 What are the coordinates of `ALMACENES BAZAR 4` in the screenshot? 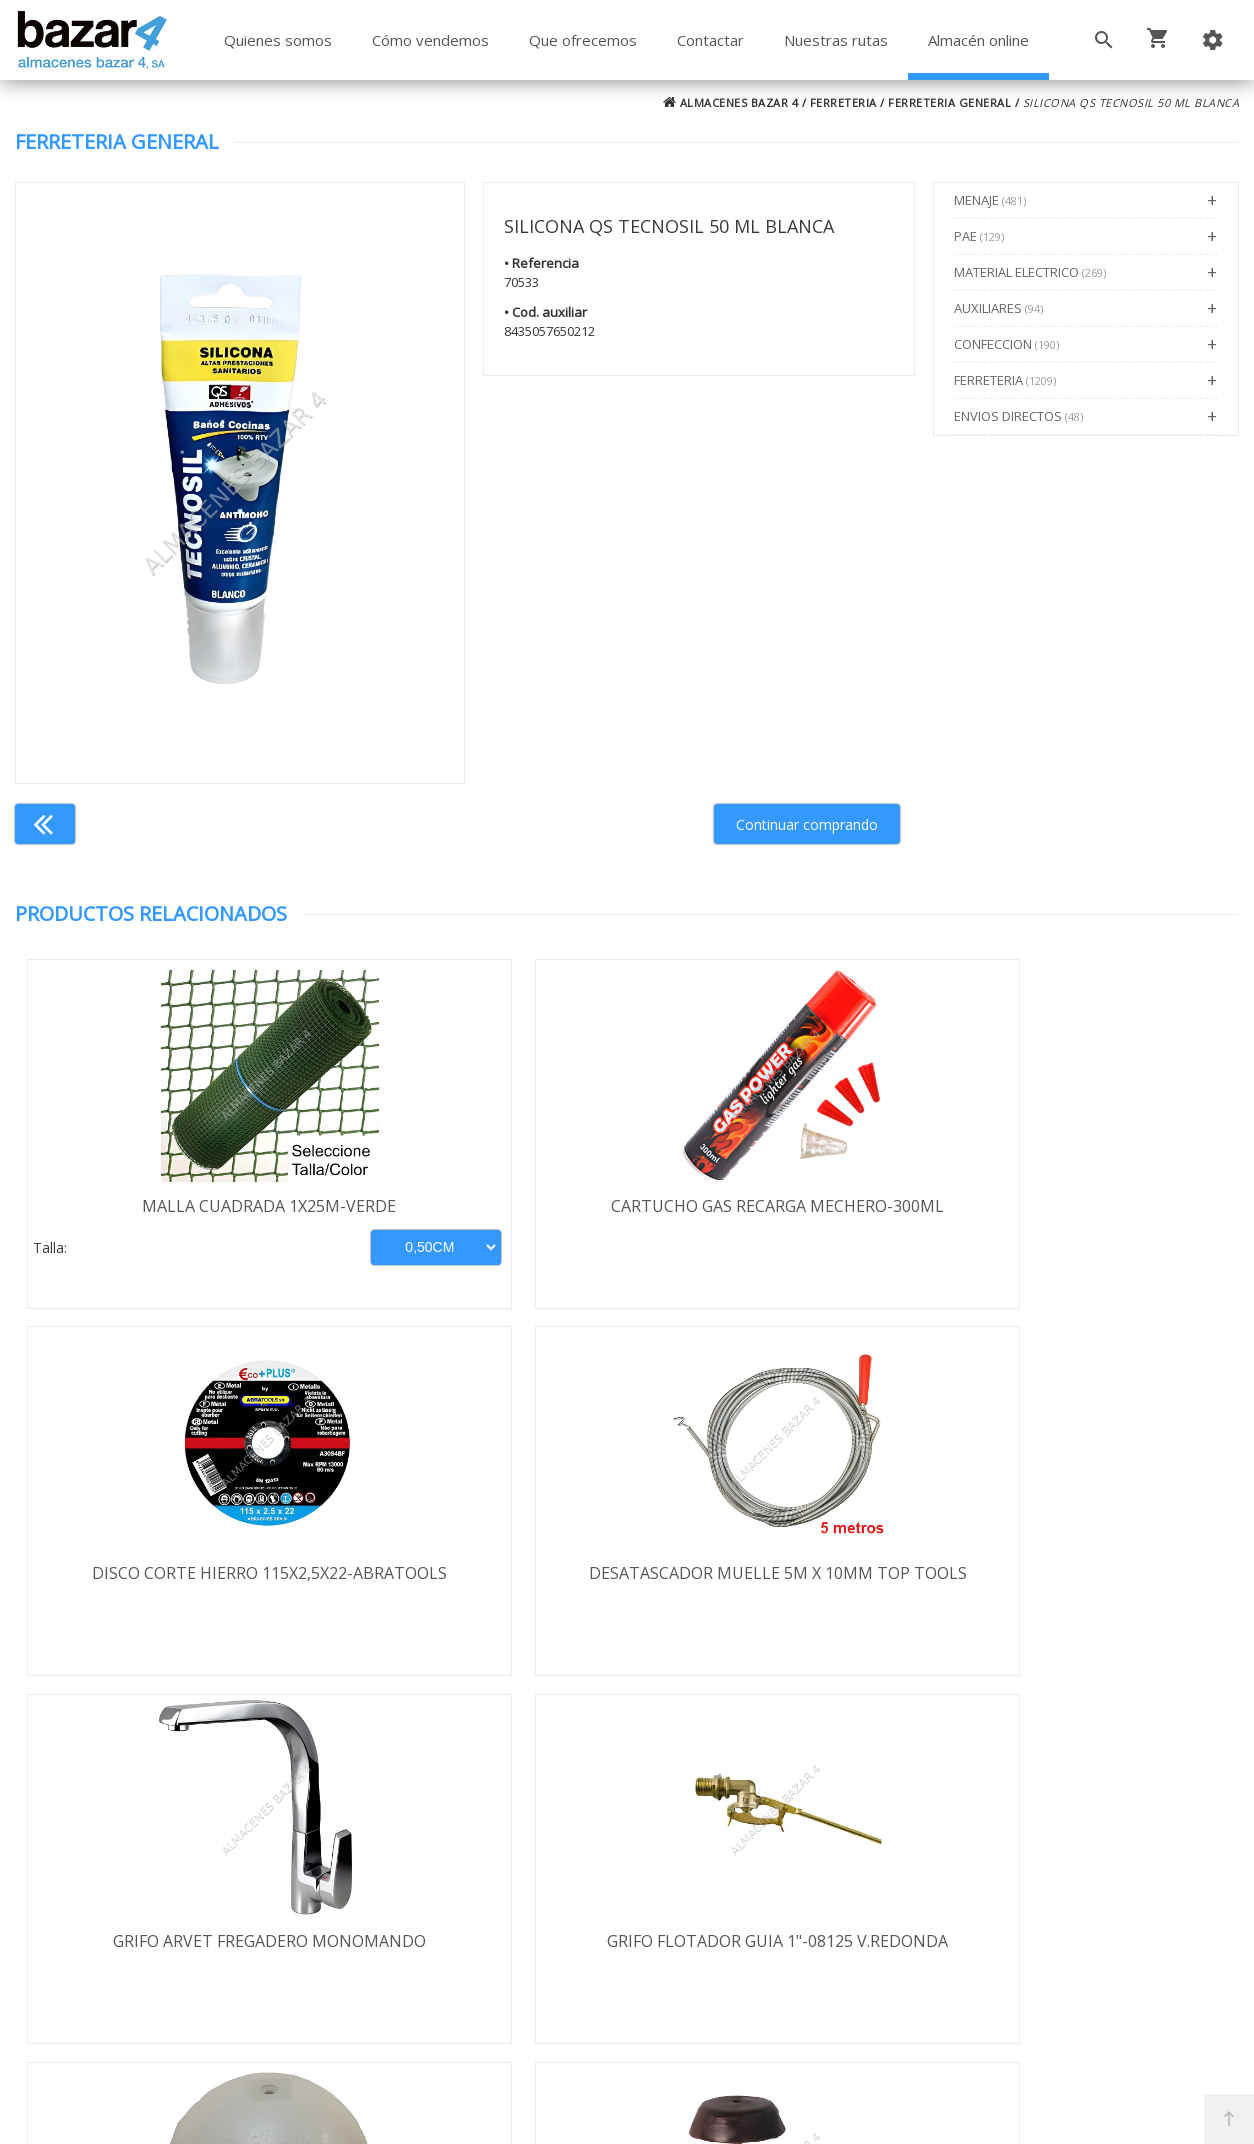 It's located at (731, 102).